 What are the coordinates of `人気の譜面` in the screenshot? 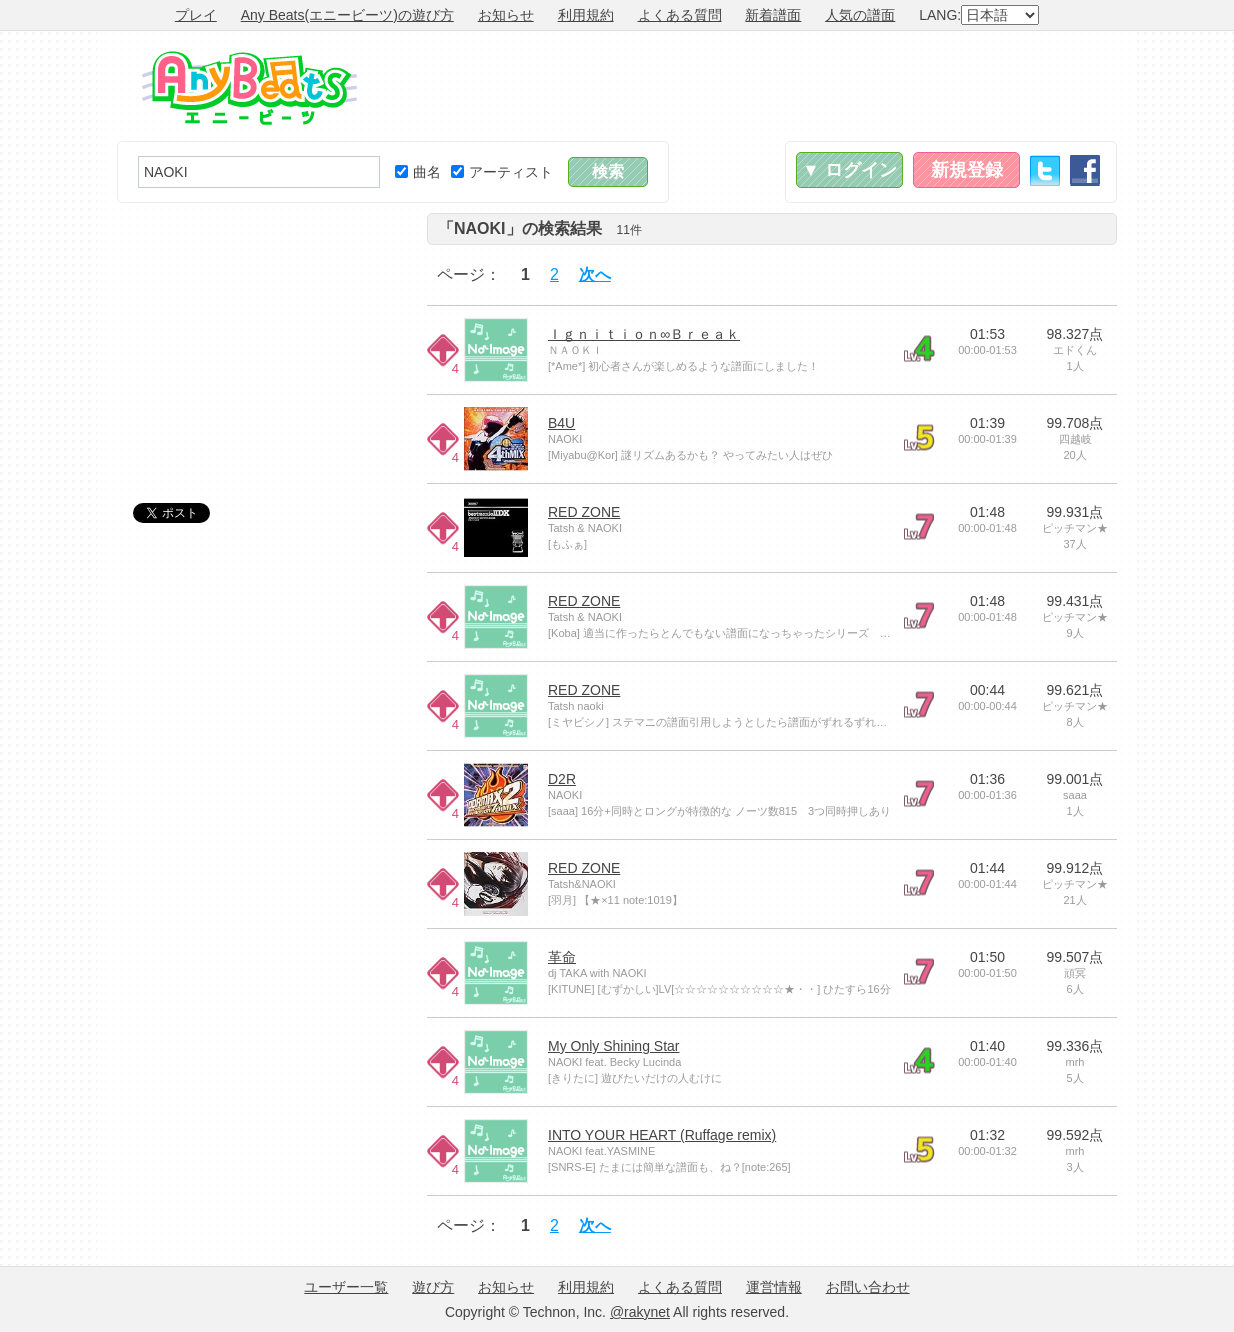 It's located at (860, 15).